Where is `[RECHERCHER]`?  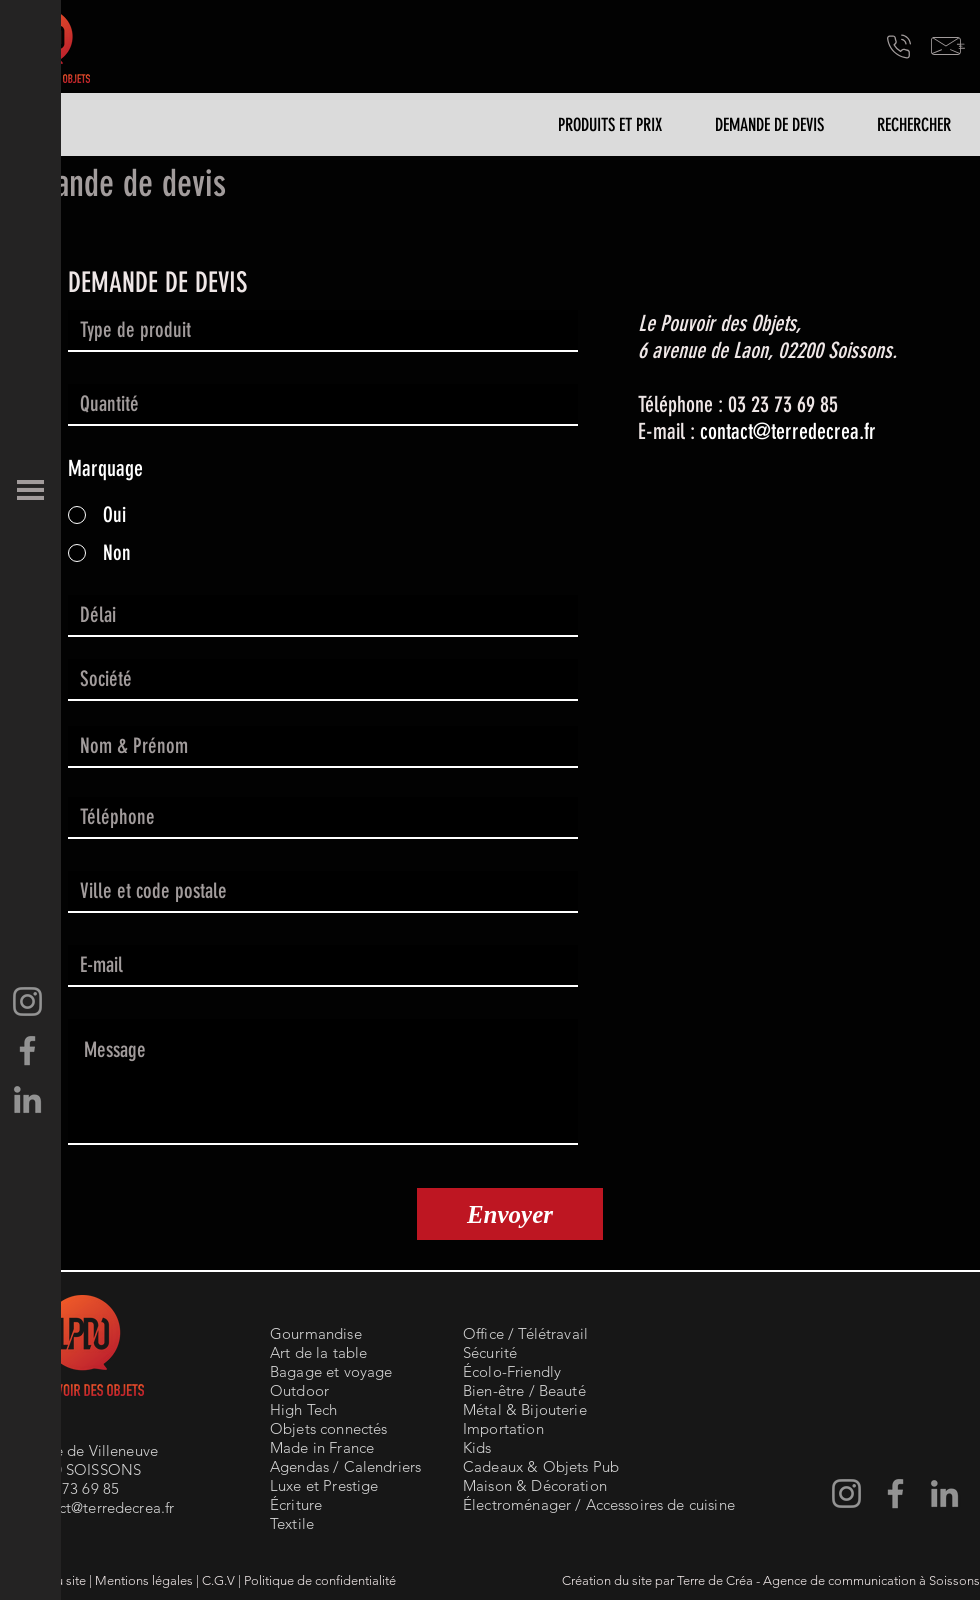 [RECHERCHER] is located at coordinates (913, 125).